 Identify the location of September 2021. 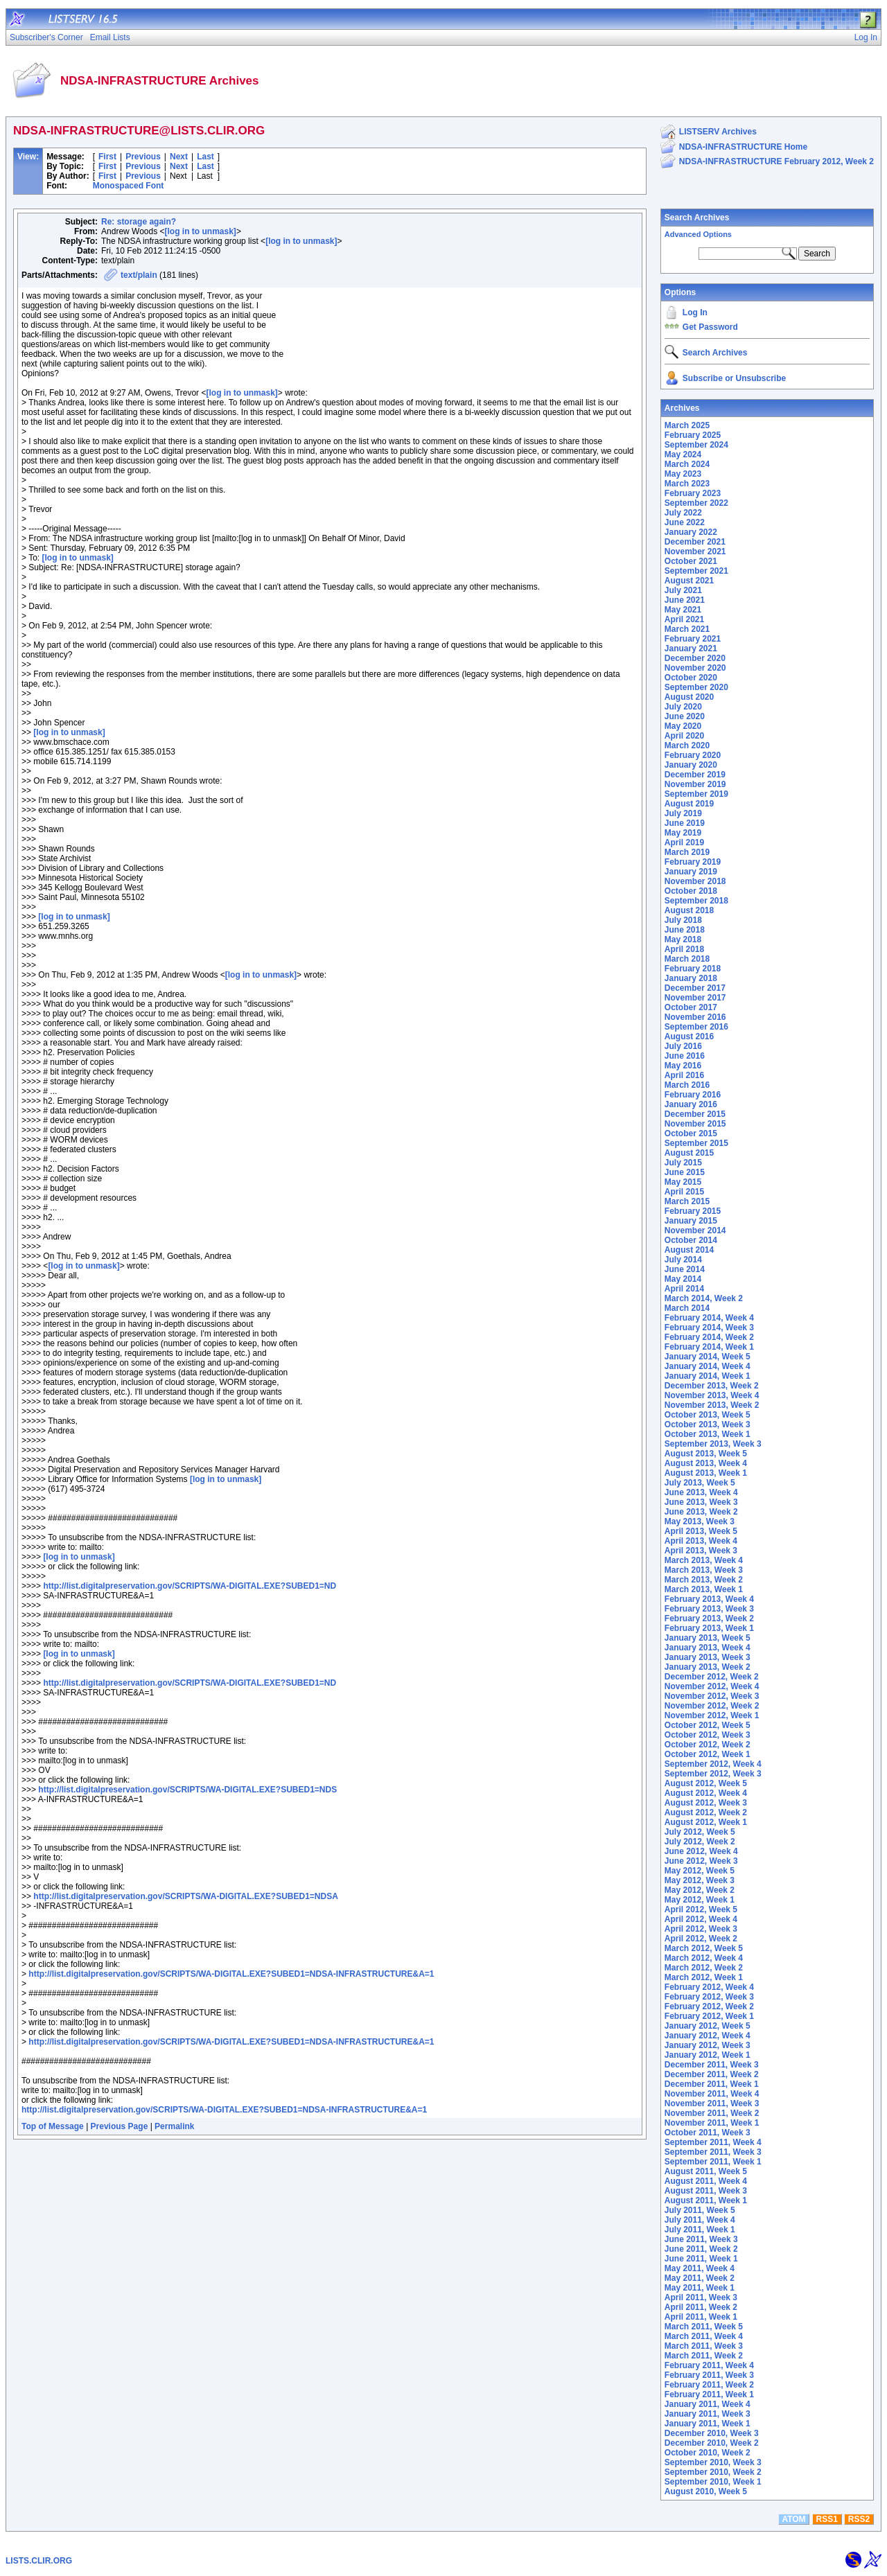
(696, 571).